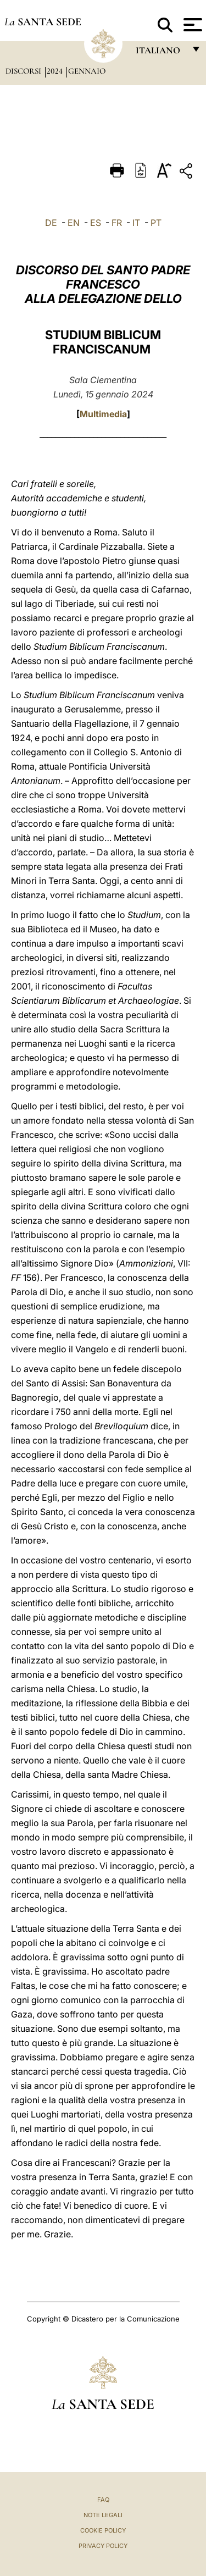 The image size is (206, 2576). Describe the element at coordinates (103, 2530) in the screenshot. I see `Cookie Policy` at that location.